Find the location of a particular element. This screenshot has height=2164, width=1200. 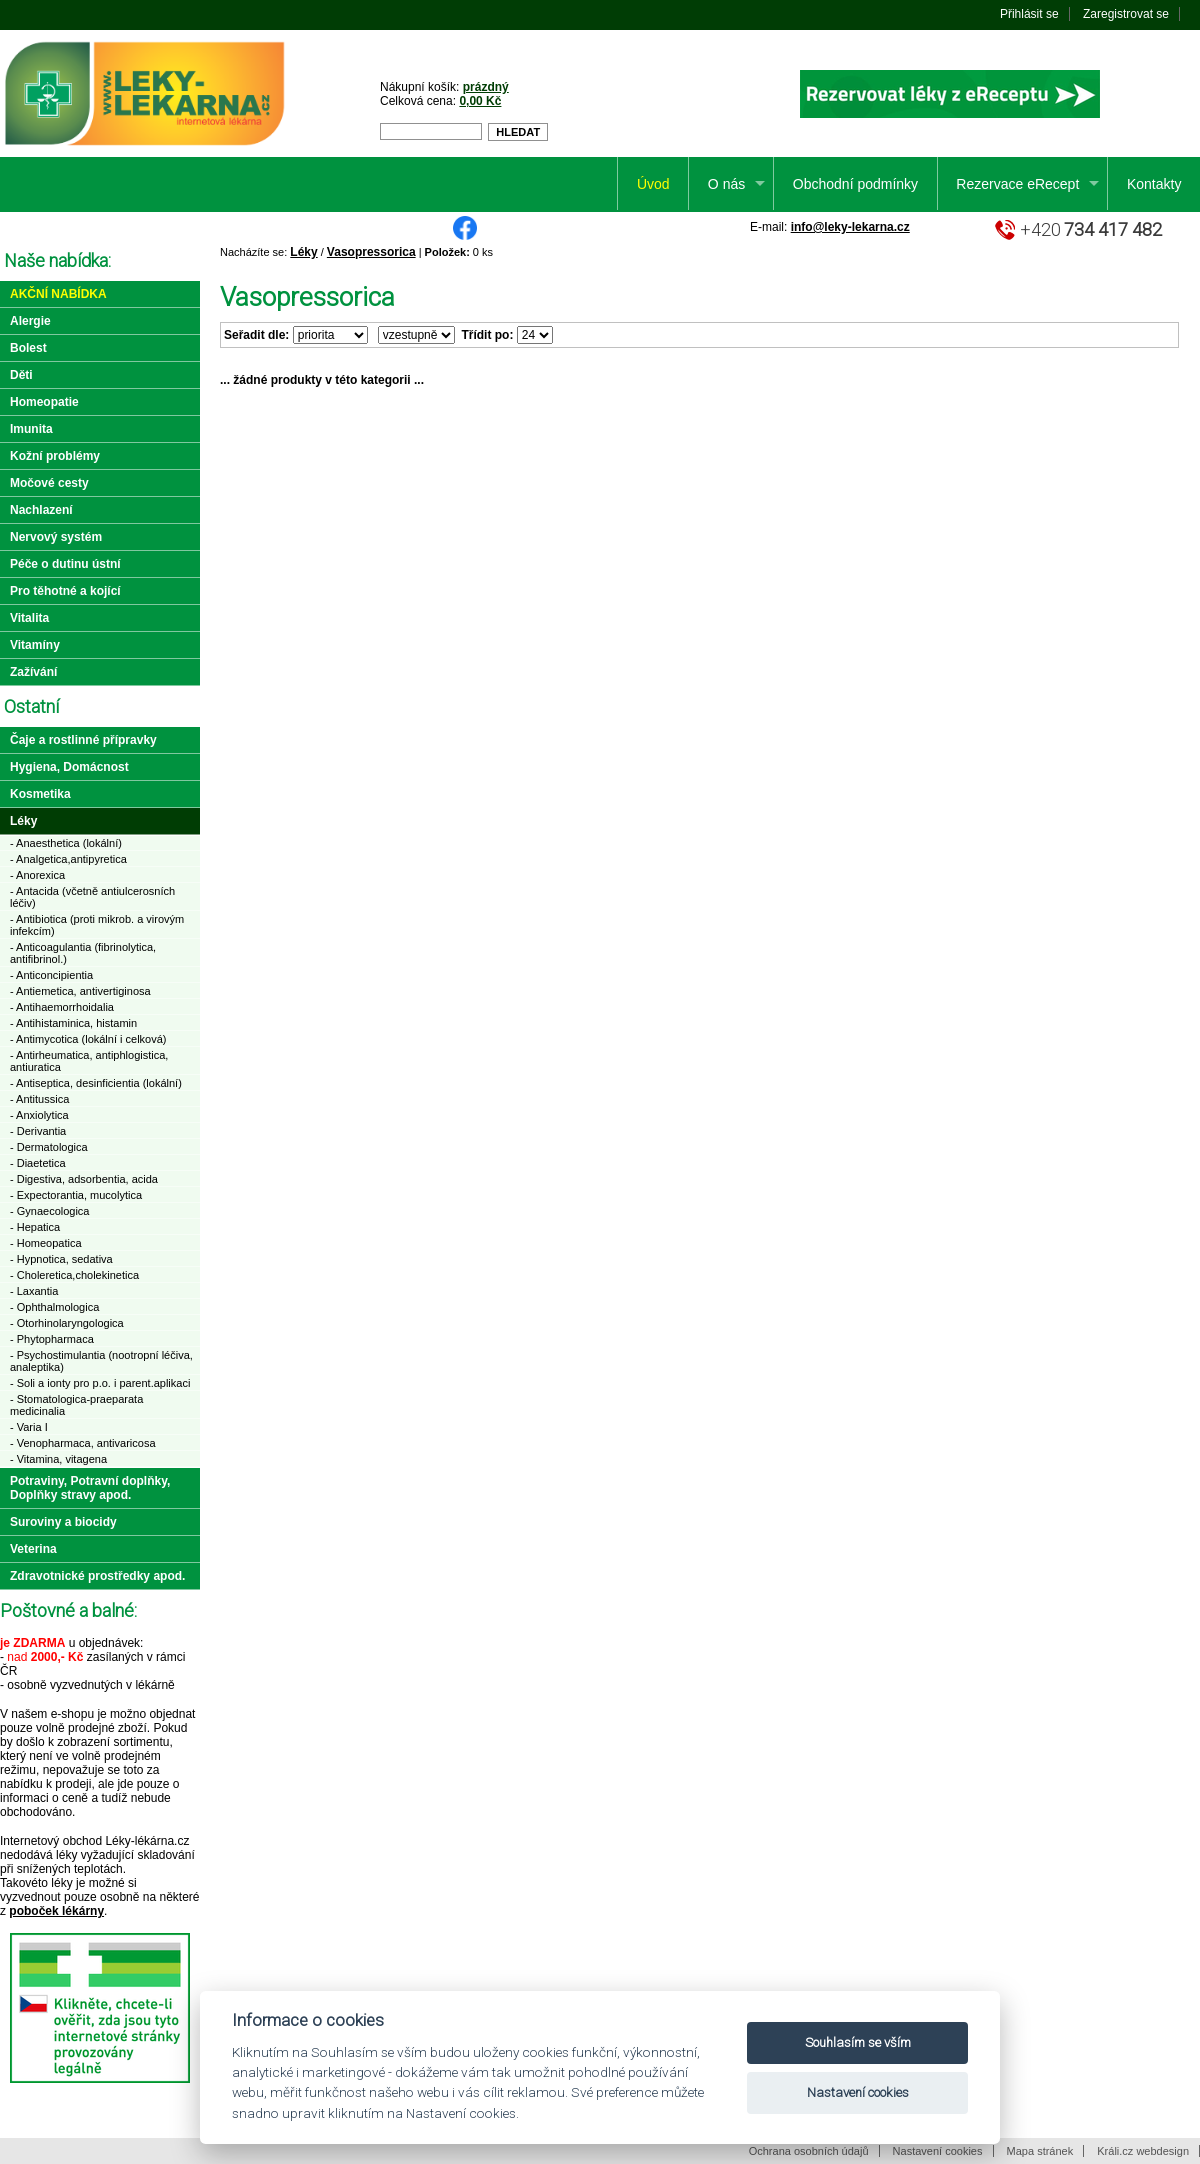

Přihlásit se is located at coordinates (1029, 14).